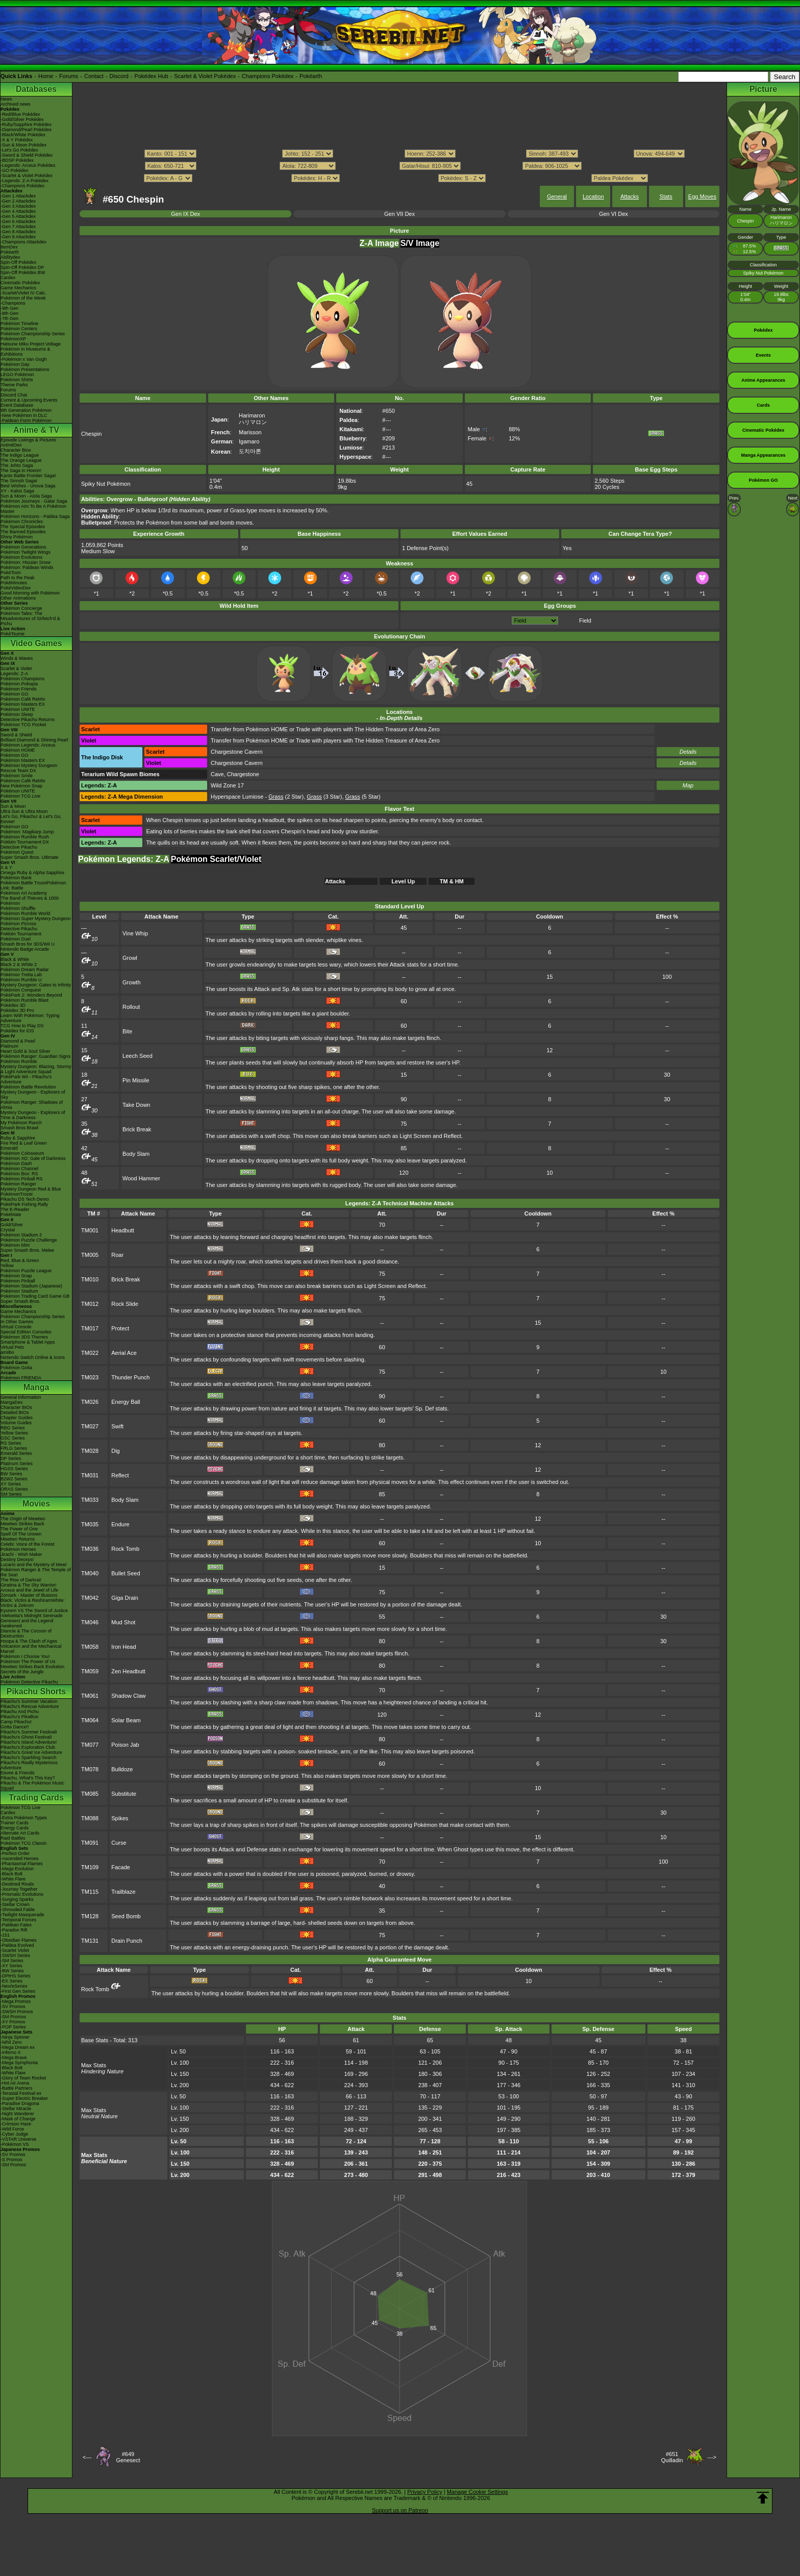 Image resolution: width=800 pixels, height=2576 pixels. Describe the element at coordinates (205, 76) in the screenshot. I see `Scarlet & Violet Pokédex` at that location.